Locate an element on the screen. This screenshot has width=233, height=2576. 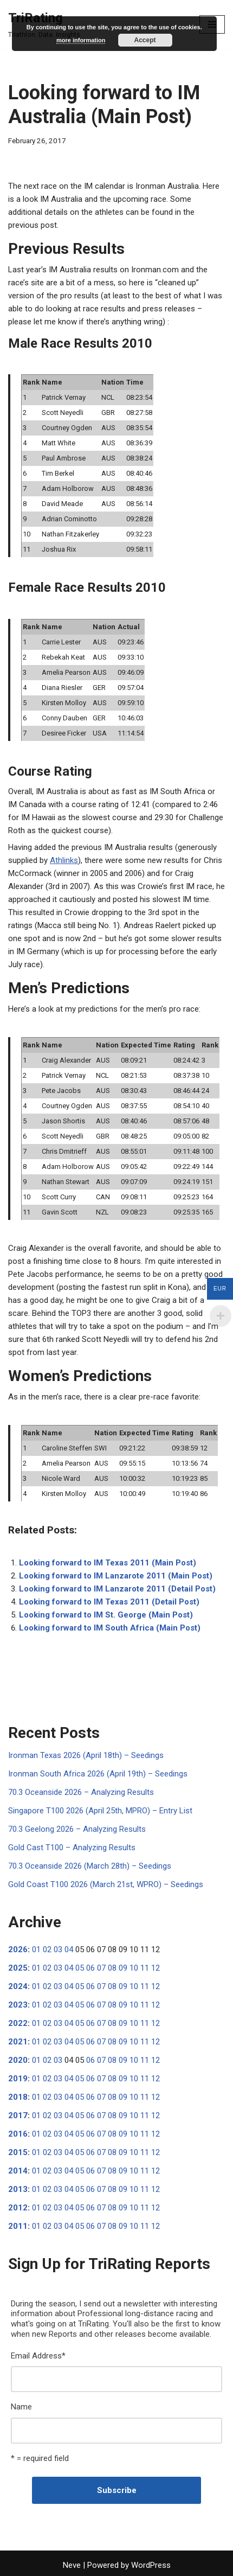
Ironman South Africa 2026 (April 19th) – Seedings is located at coordinates (97, 1774).